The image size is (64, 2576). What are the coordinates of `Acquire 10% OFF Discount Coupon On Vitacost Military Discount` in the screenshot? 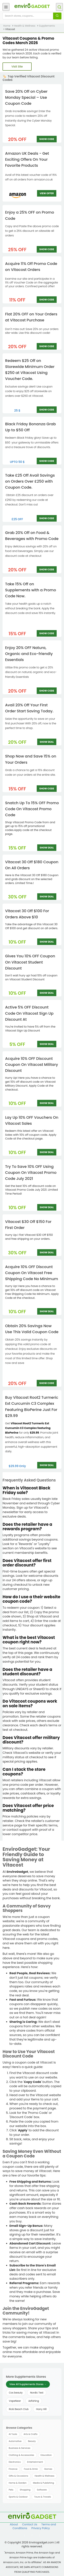 It's located at (31, 1064).